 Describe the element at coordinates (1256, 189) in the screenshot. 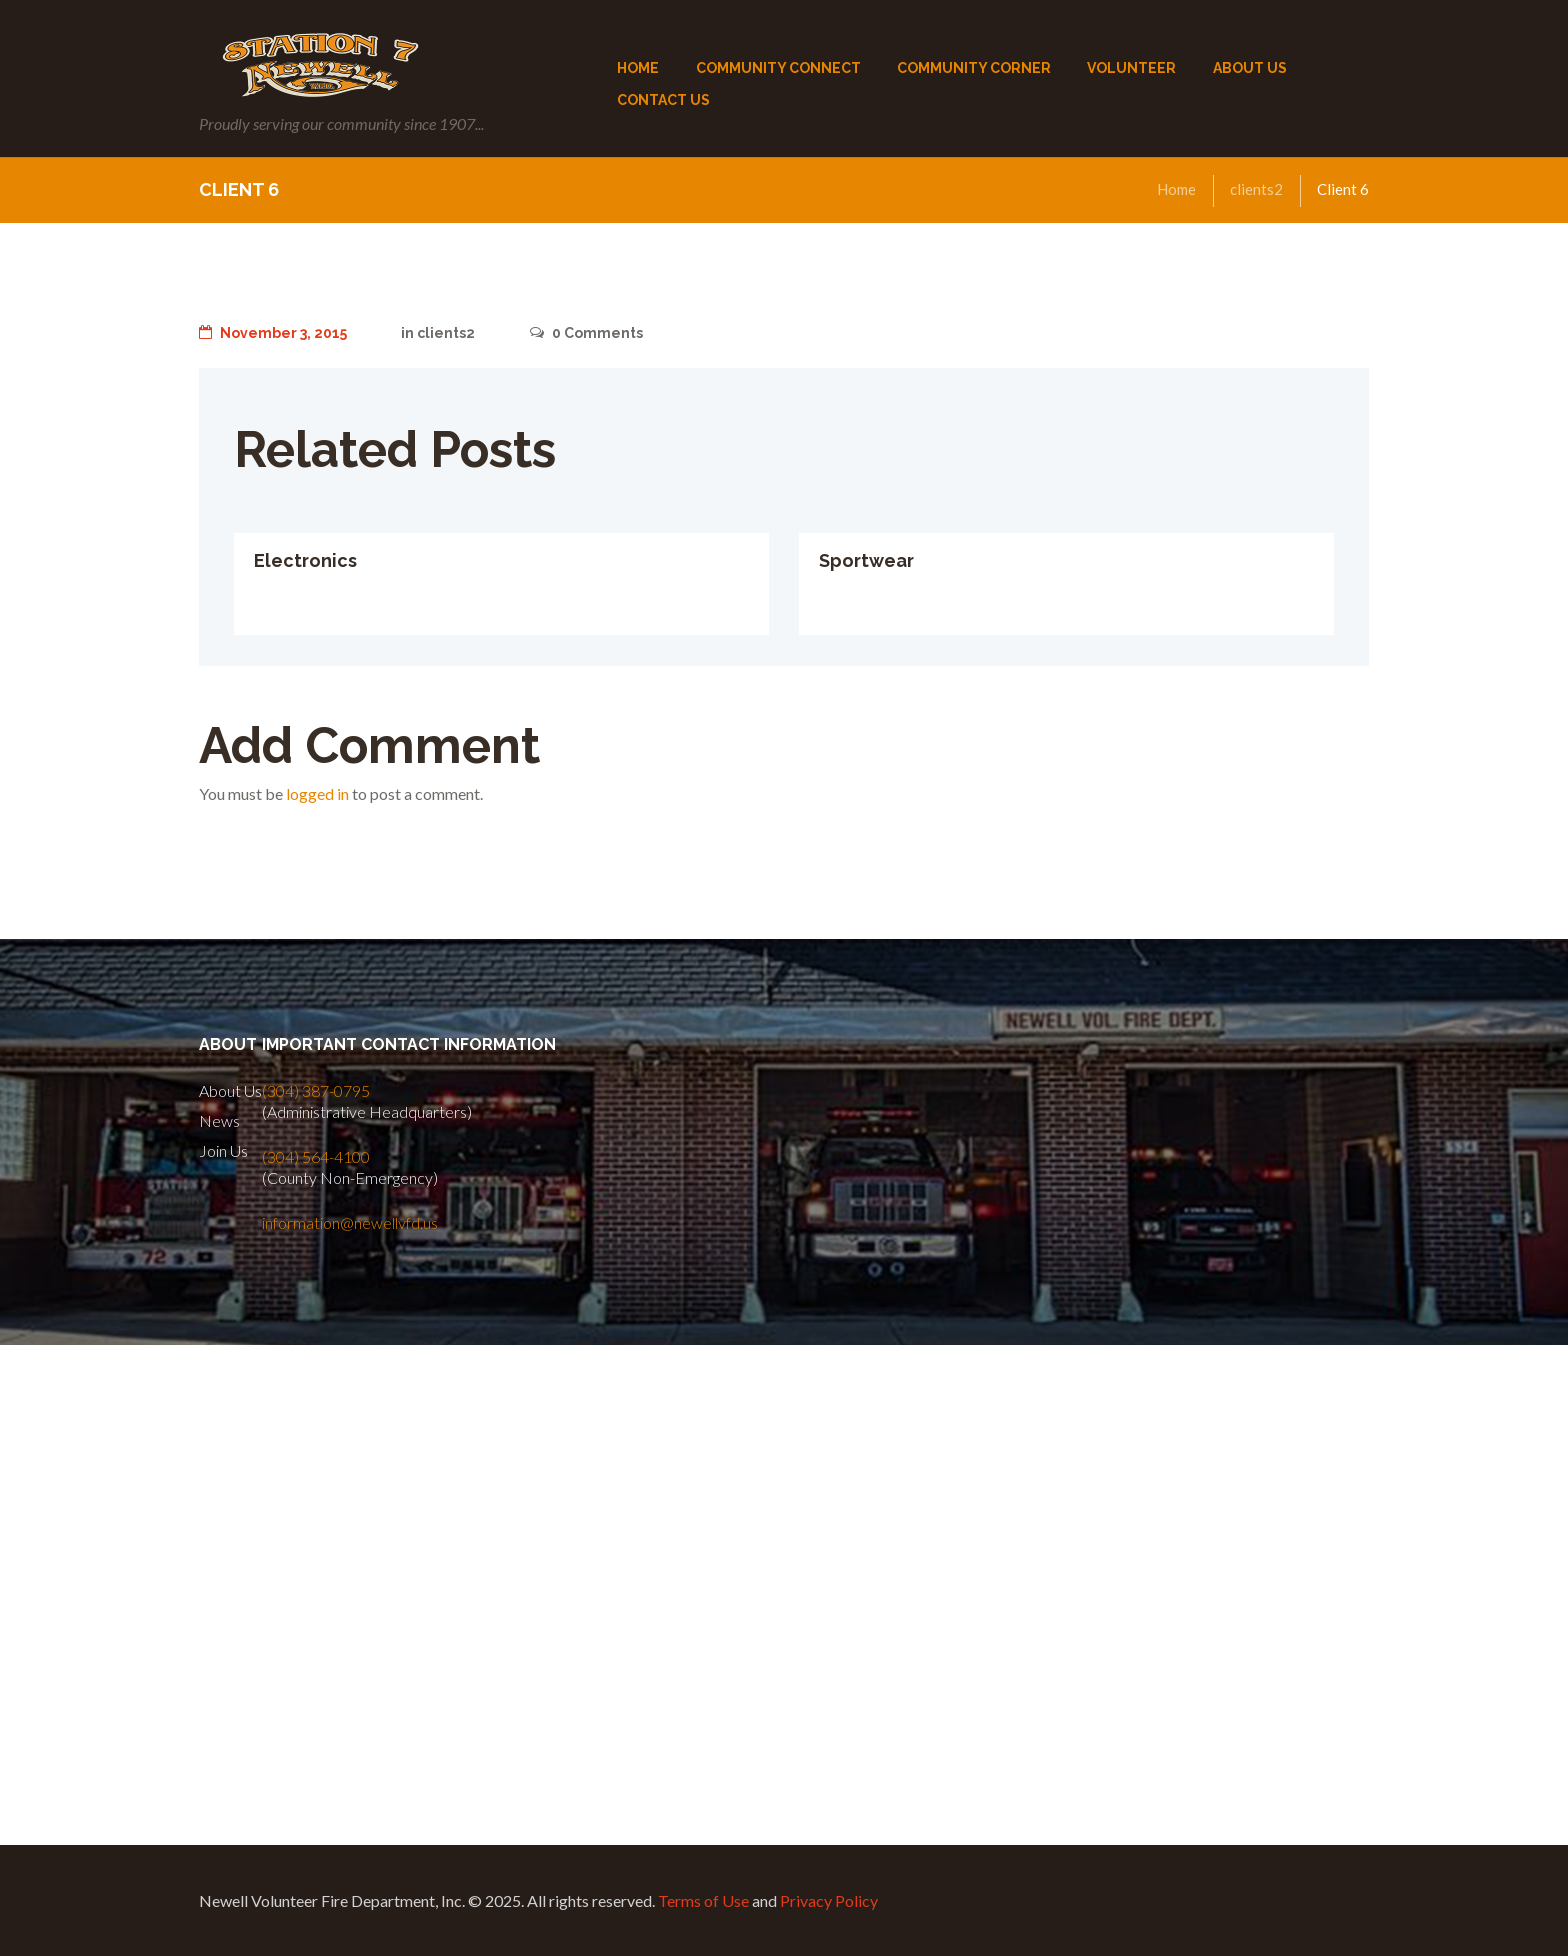

I see `clients2` at that location.